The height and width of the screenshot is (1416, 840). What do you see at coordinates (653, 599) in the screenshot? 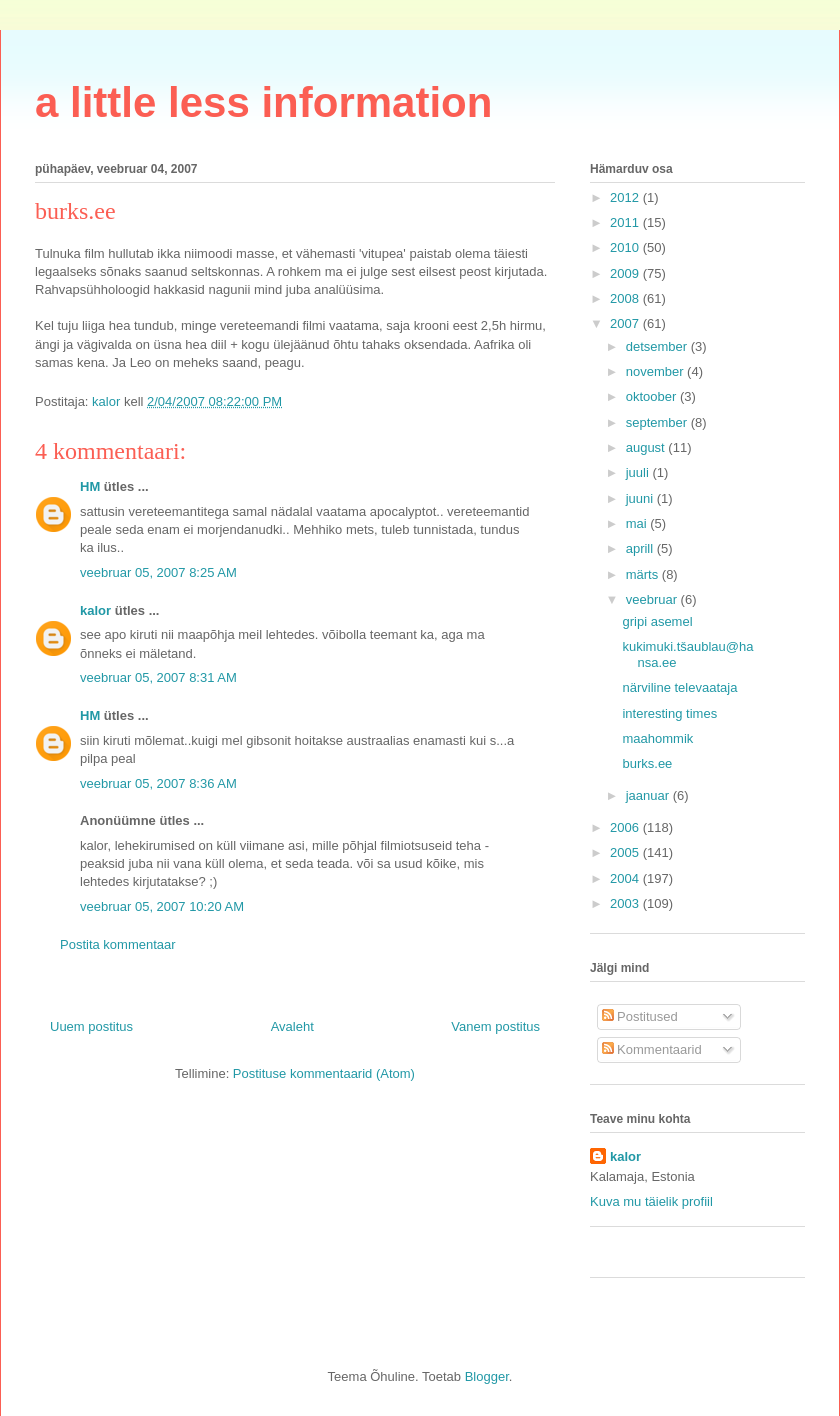
I see `veebruar` at bounding box center [653, 599].